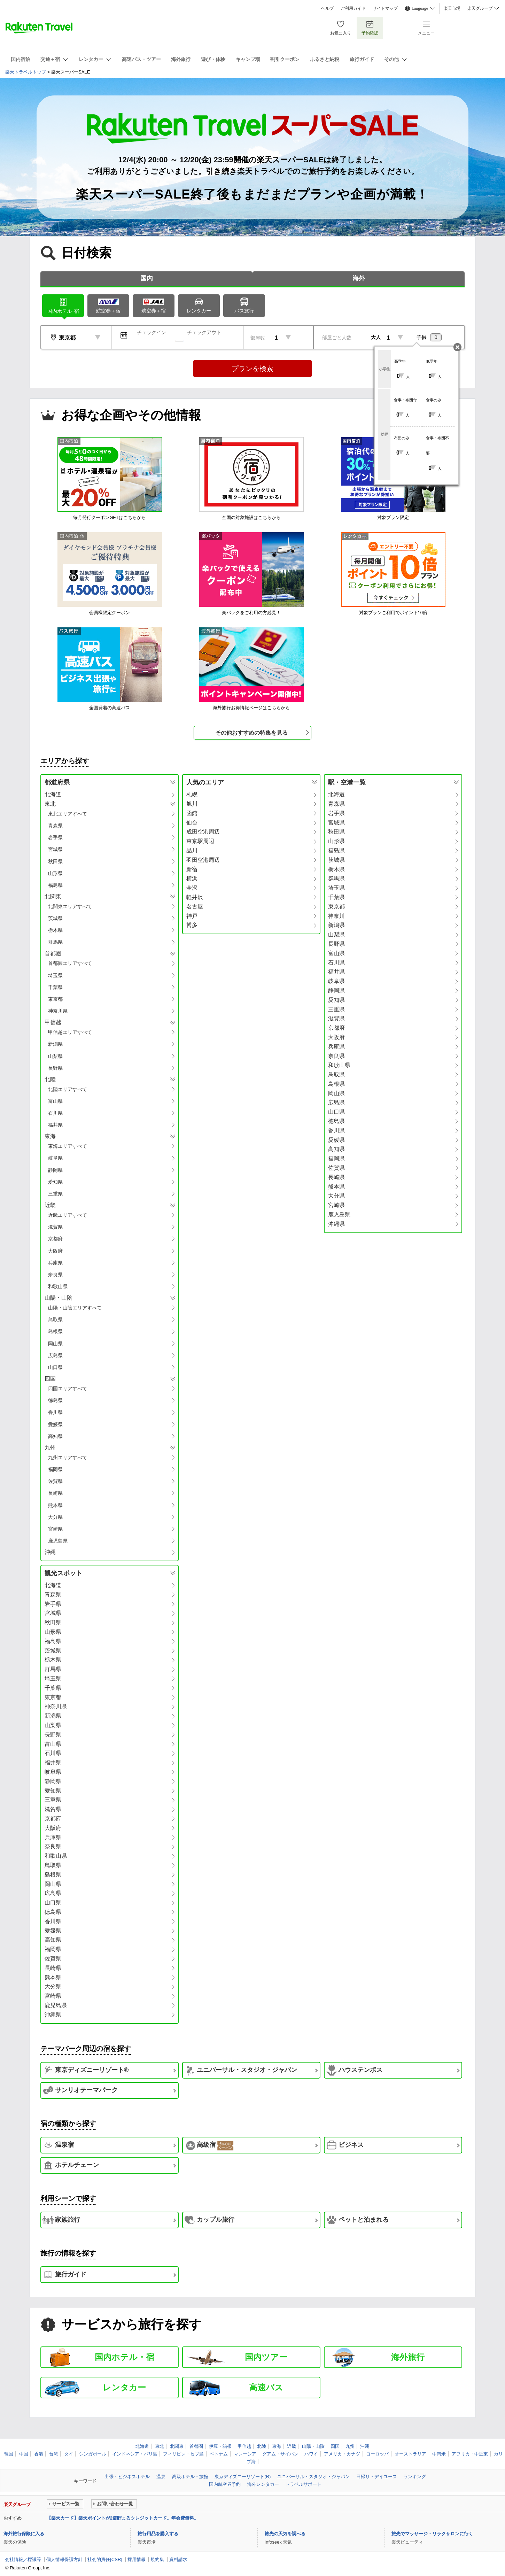 The height and width of the screenshot is (2576, 505). I want to click on 国内航空券予約, so click(225, 2484).